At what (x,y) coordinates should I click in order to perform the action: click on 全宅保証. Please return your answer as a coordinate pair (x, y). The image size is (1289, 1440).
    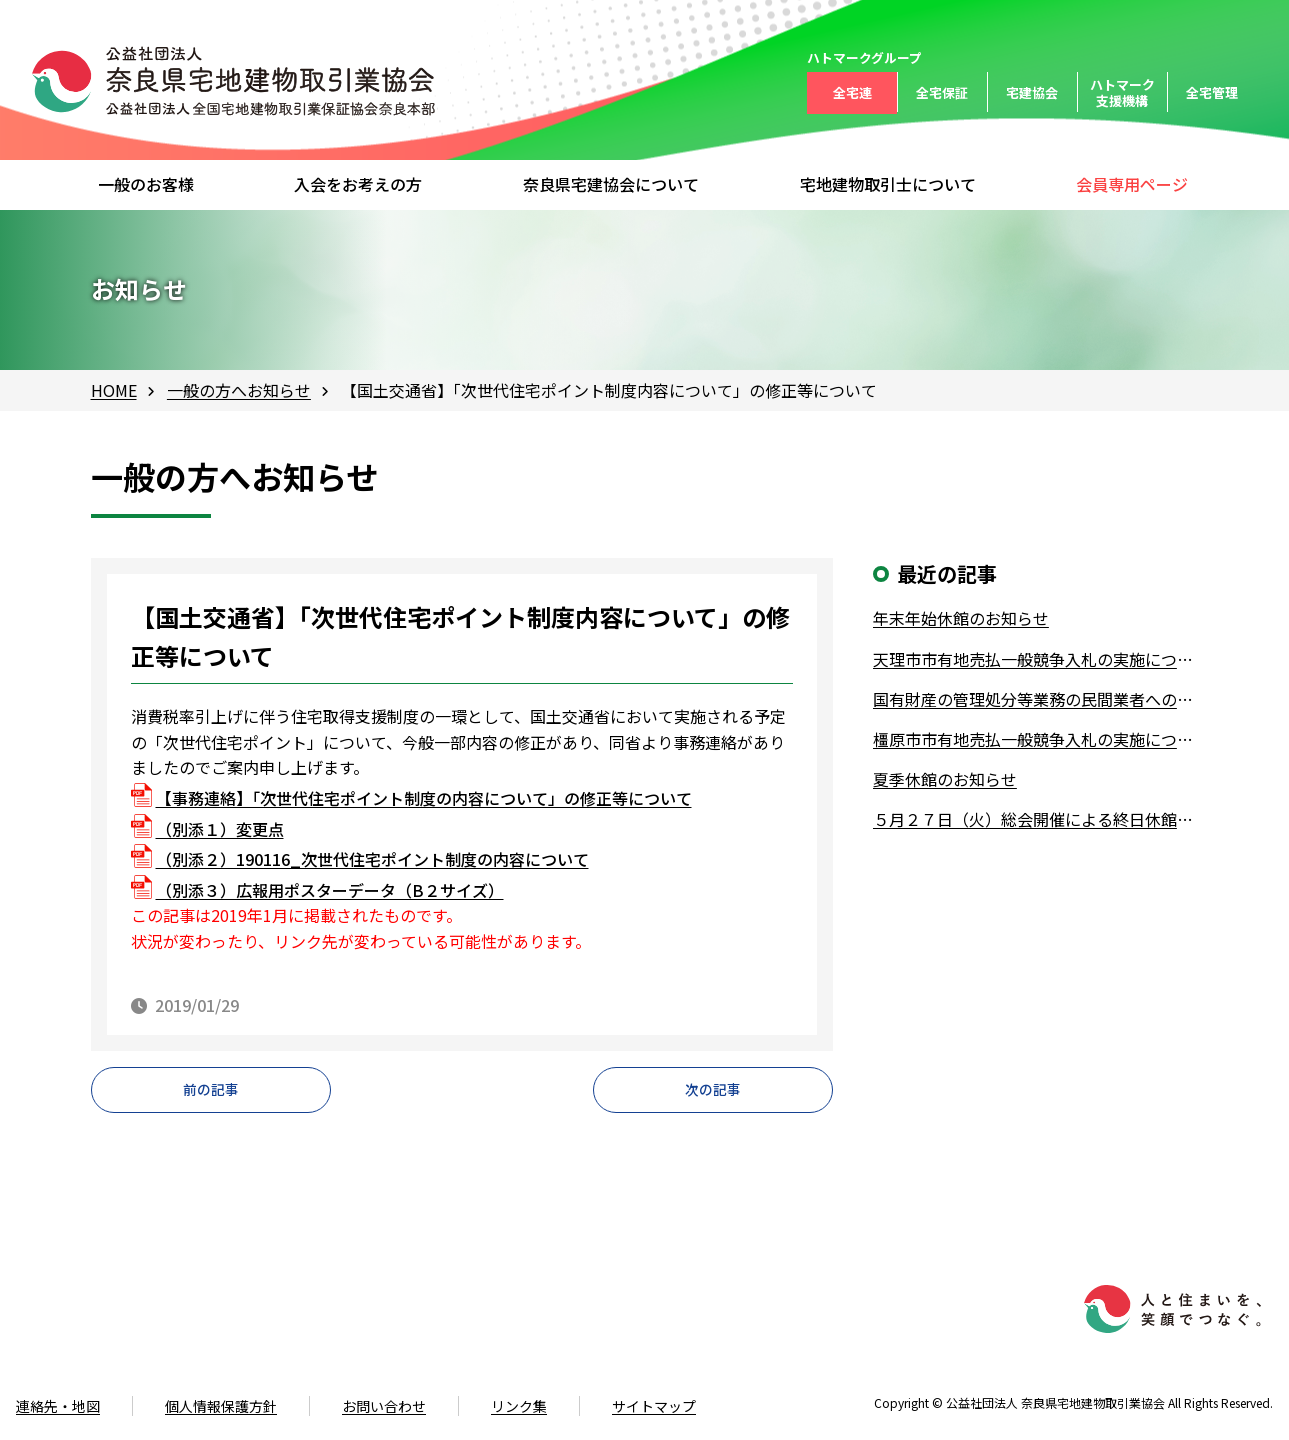
    Looking at the image, I should click on (942, 92).